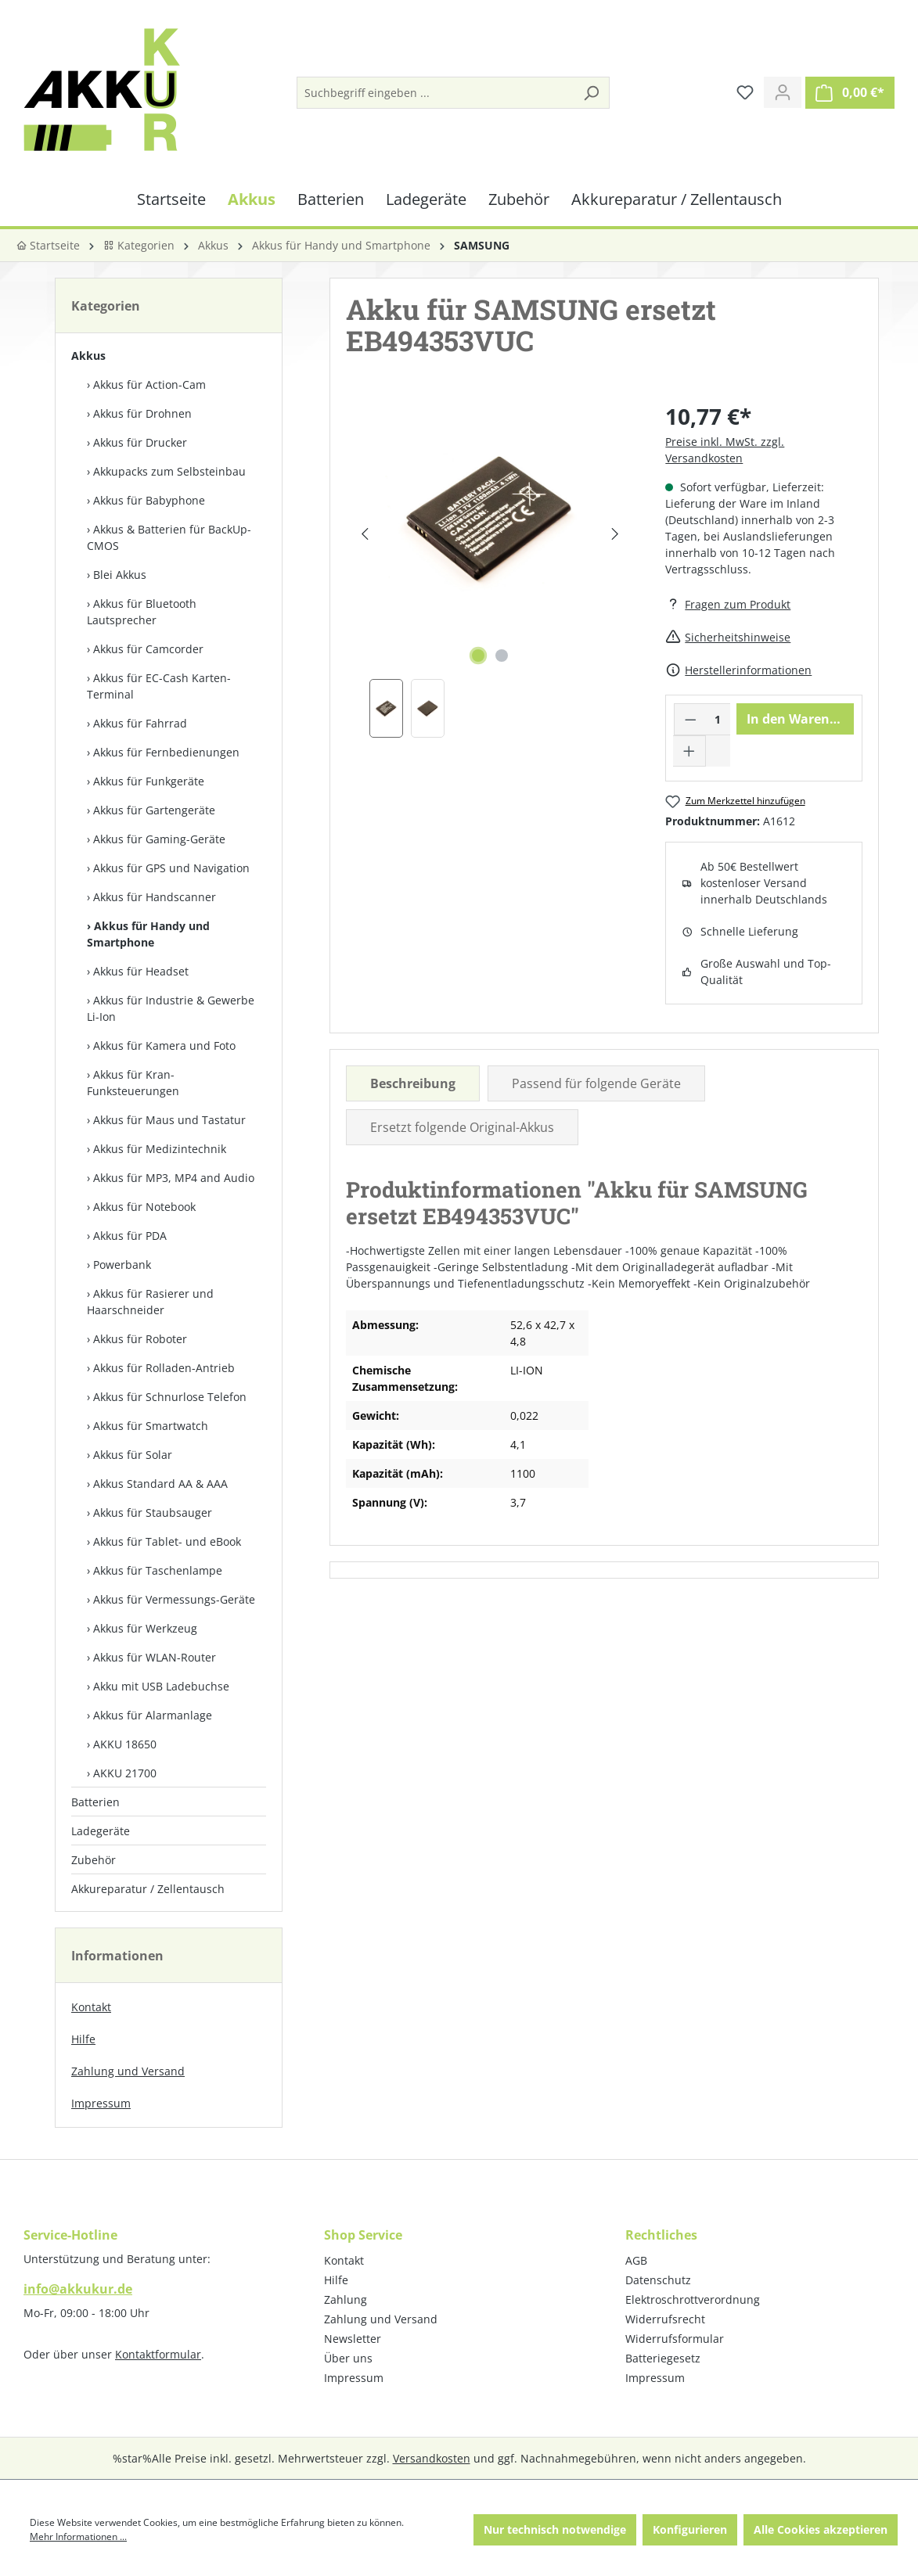 The image size is (918, 2576). I want to click on Elektroschrottverordnung, so click(692, 2299).